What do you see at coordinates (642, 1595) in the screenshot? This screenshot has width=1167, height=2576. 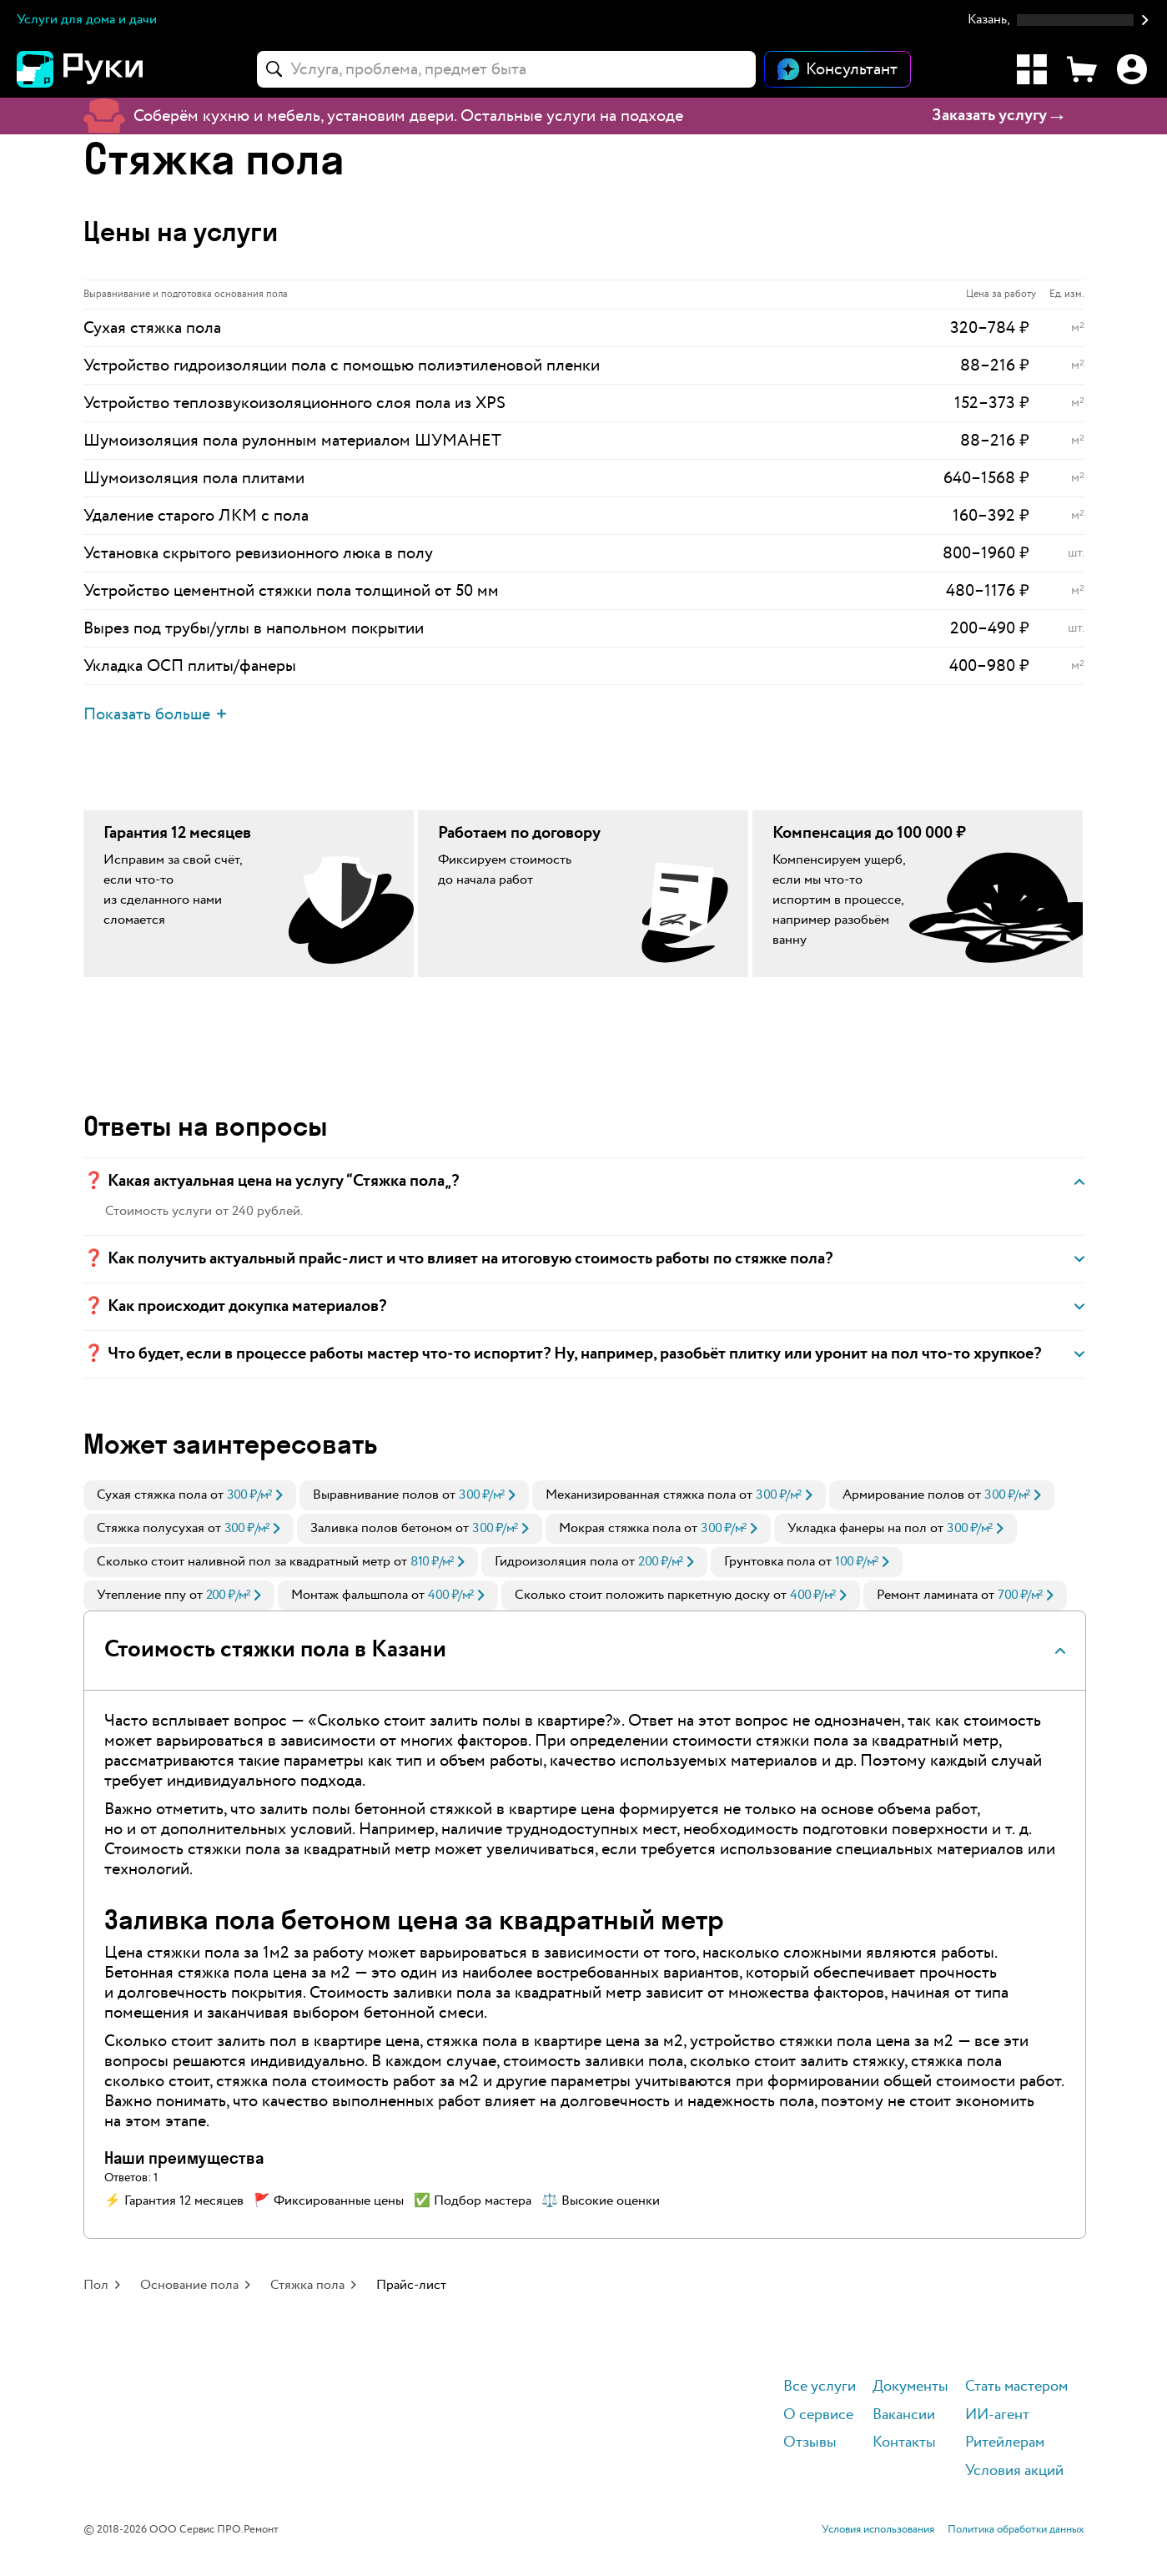 I see `Сколько стоит положить паркетную доску` at bounding box center [642, 1595].